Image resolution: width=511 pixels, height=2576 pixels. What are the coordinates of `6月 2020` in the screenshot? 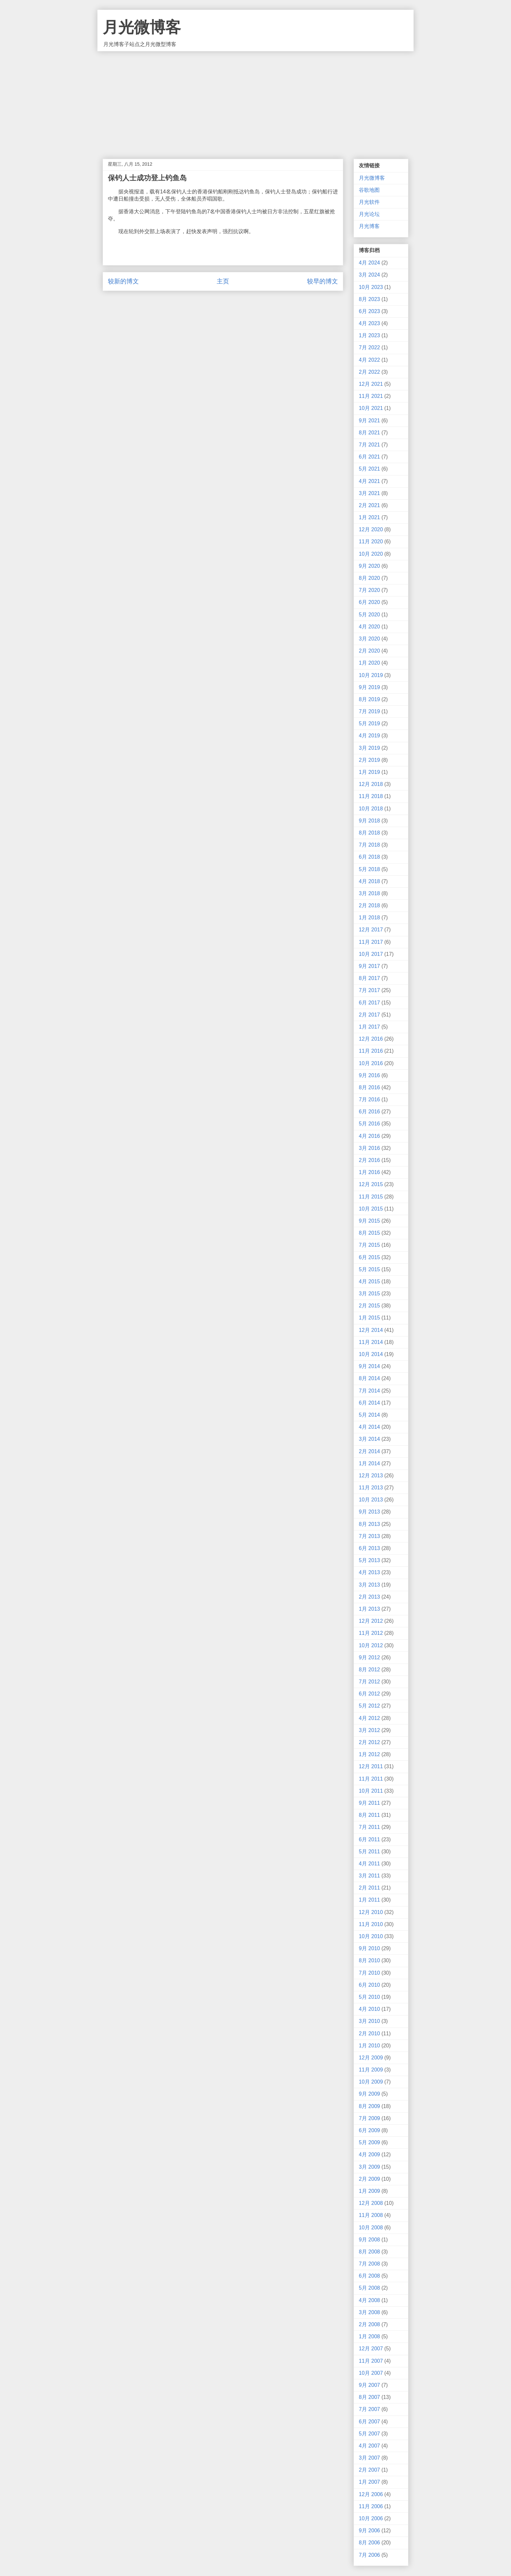 It's located at (369, 602).